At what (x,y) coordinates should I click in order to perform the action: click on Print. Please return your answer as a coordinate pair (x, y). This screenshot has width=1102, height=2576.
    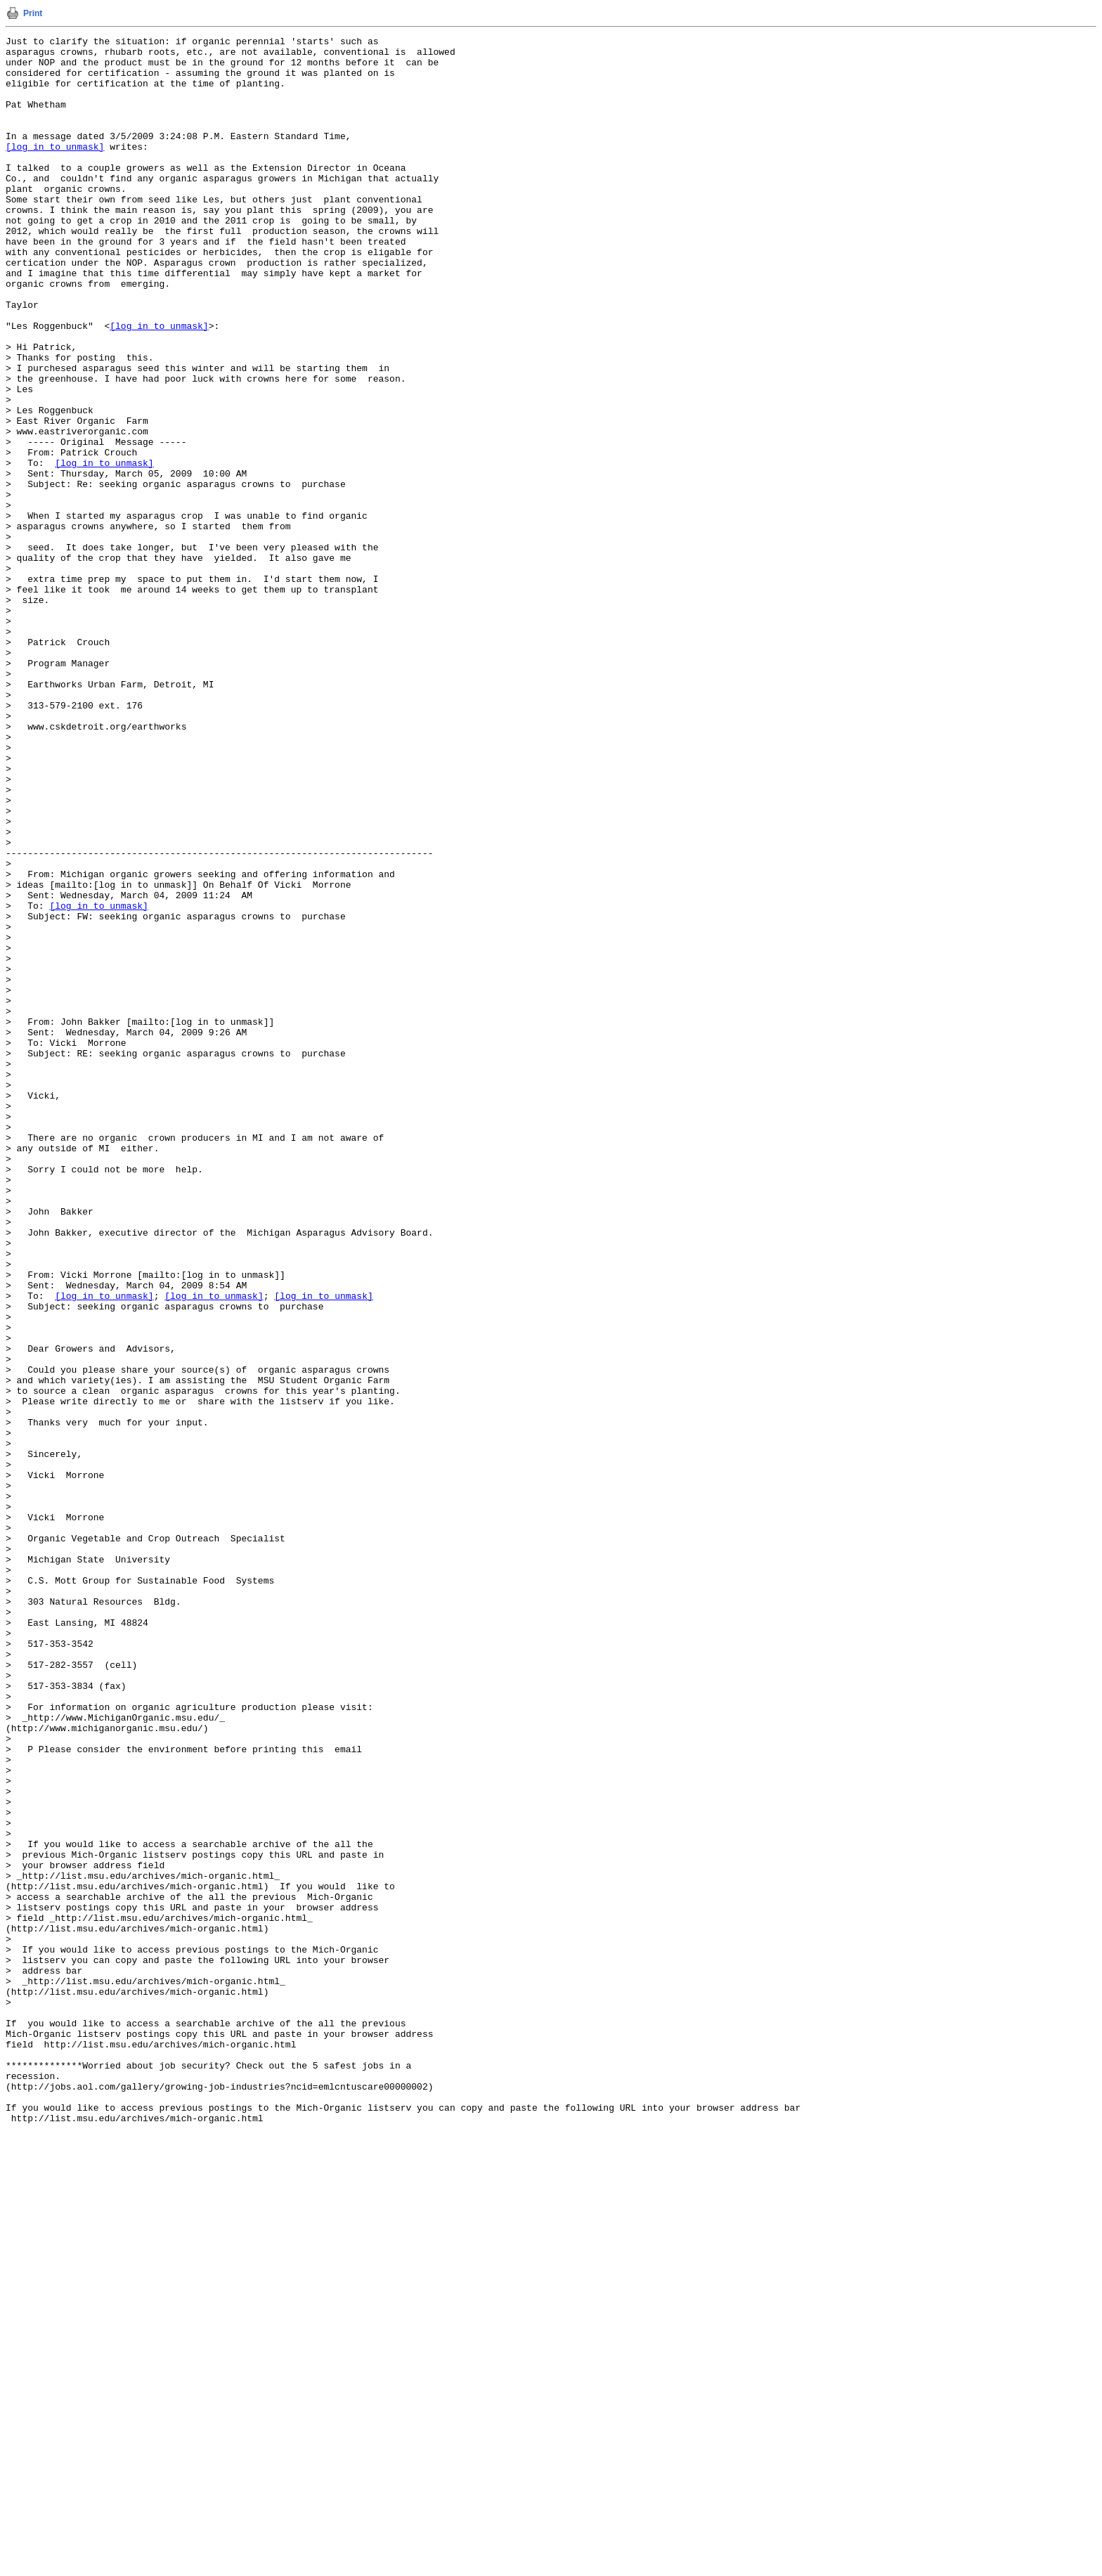
    Looking at the image, I should click on (32, 13).